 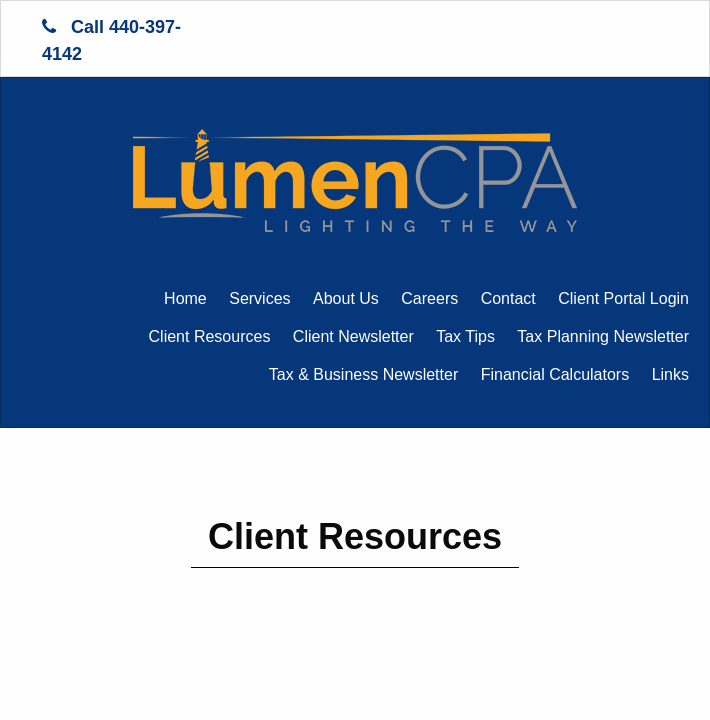 What do you see at coordinates (353, 336) in the screenshot?
I see `Client Newsletter` at bounding box center [353, 336].